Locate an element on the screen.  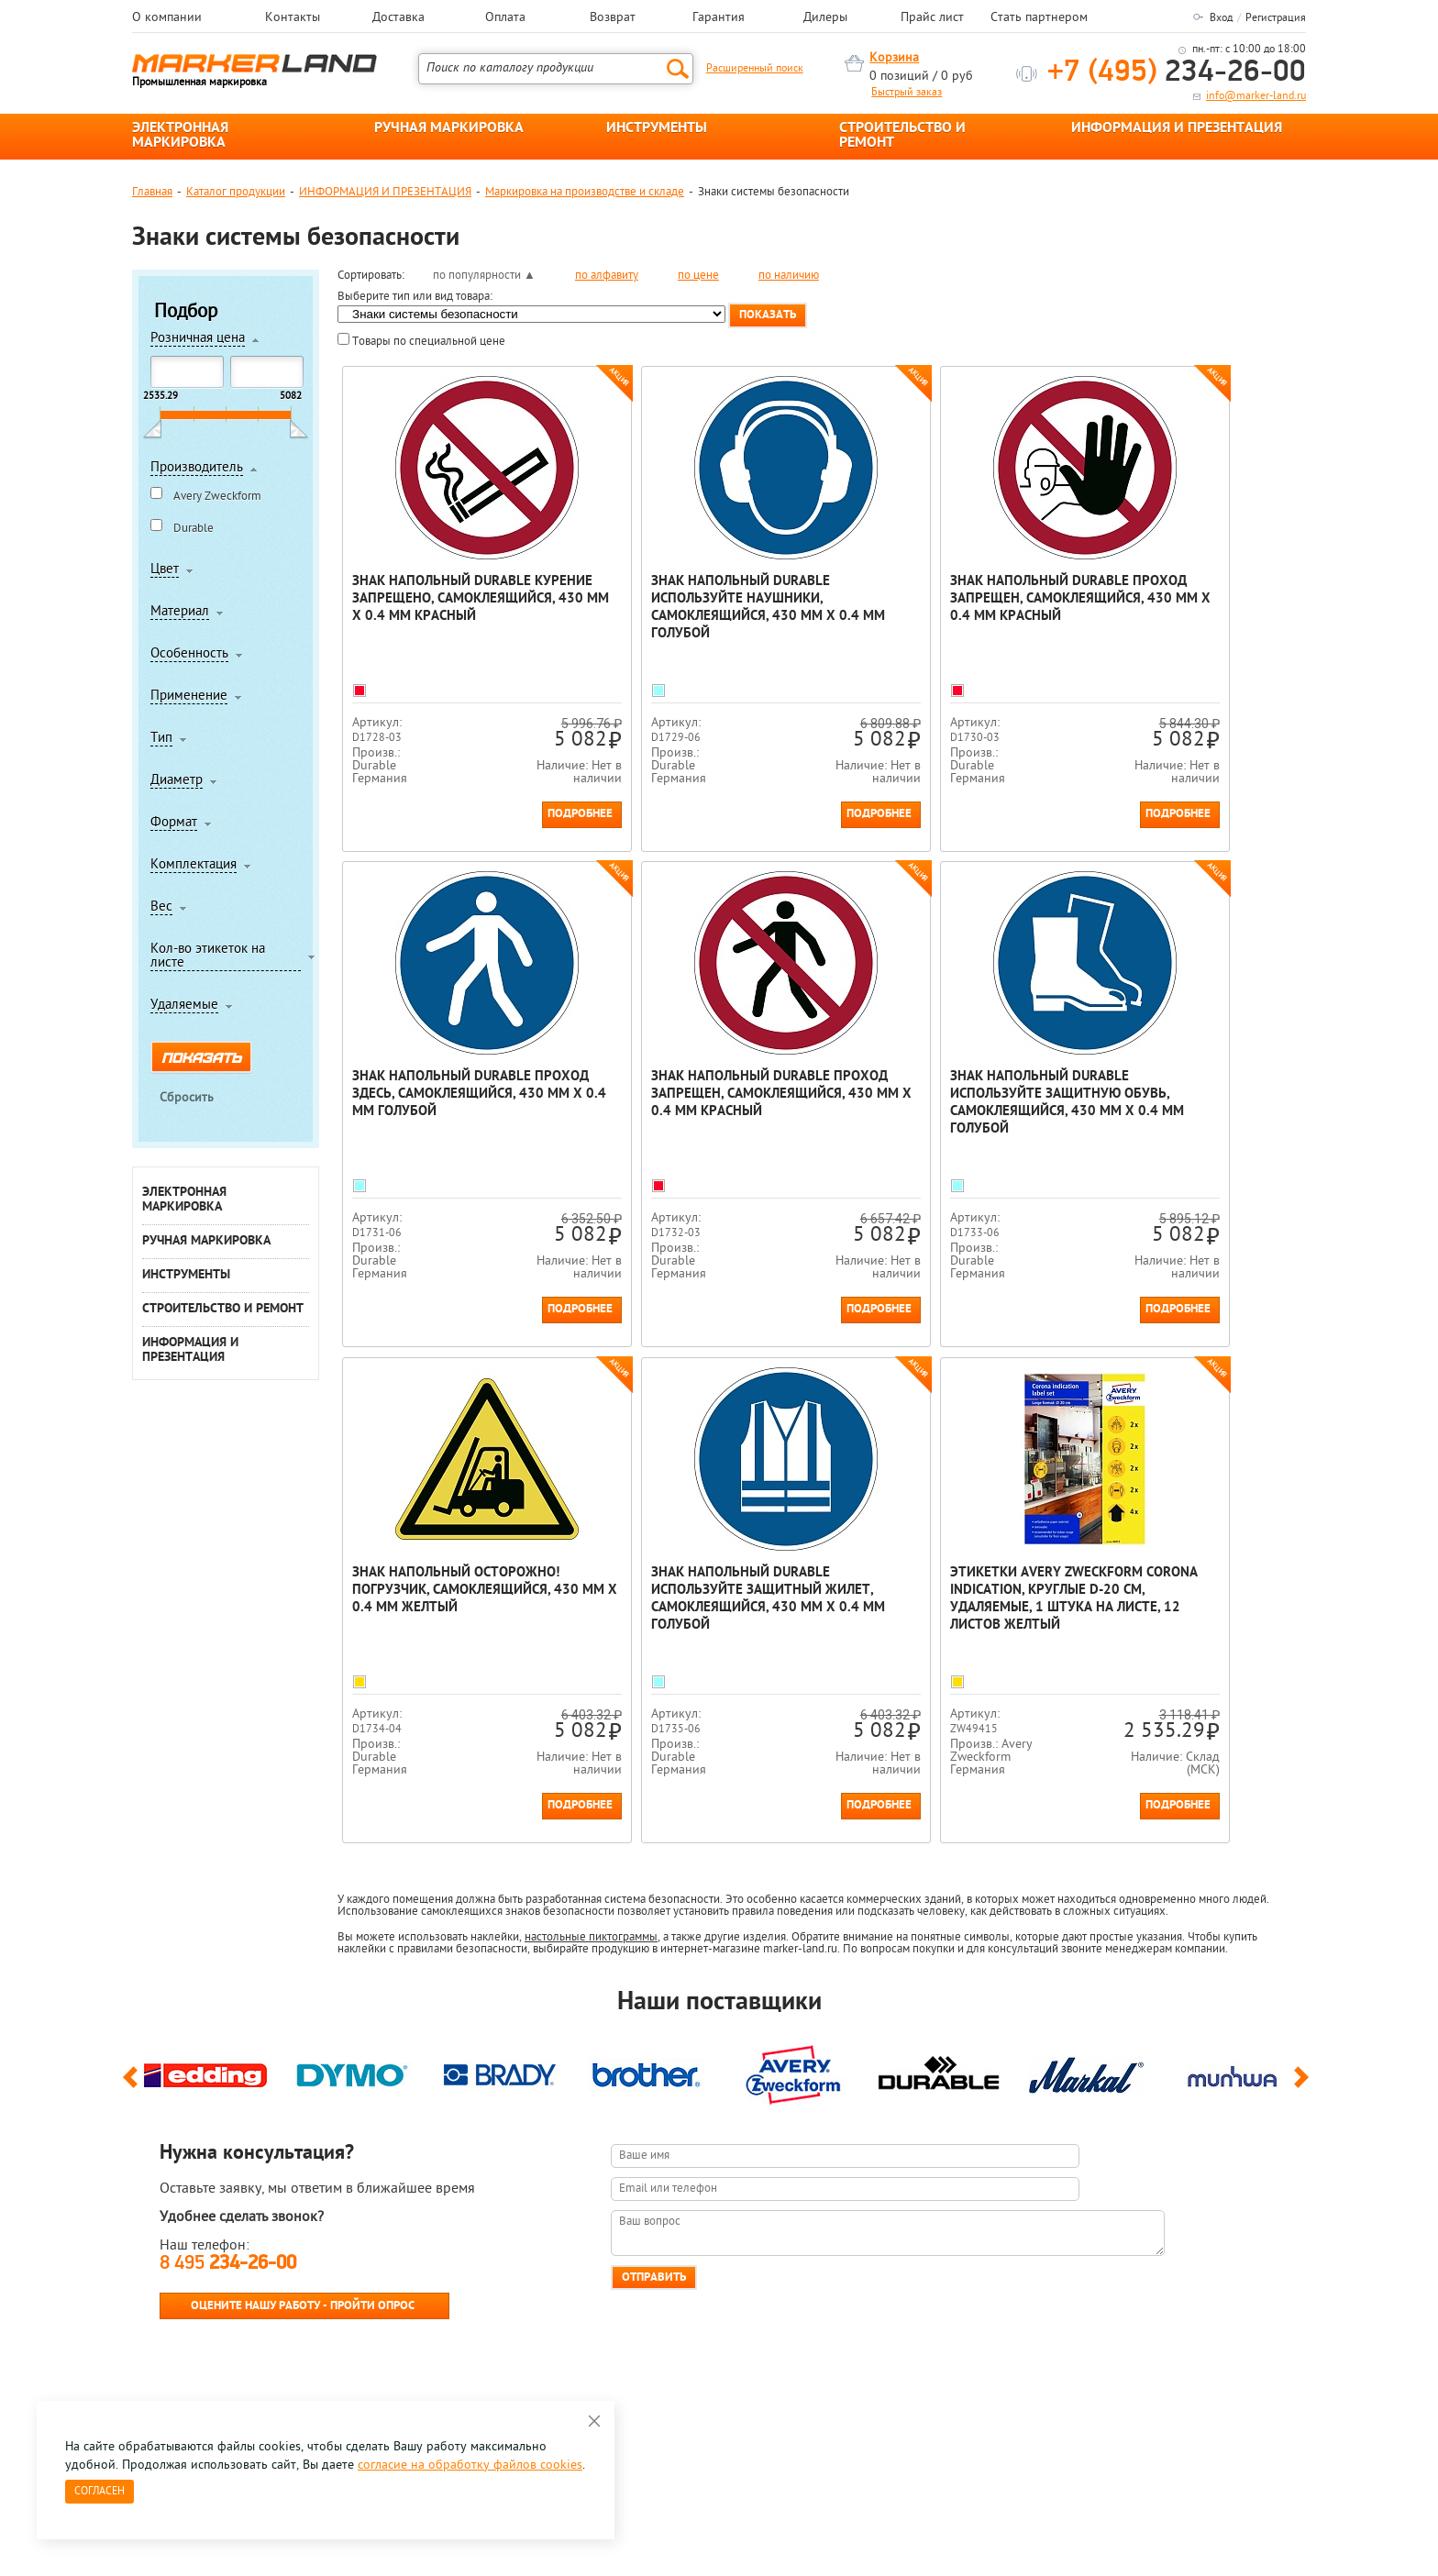
Оцените нашу работу - Пройти опрос is located at coordinates (303, 2306).